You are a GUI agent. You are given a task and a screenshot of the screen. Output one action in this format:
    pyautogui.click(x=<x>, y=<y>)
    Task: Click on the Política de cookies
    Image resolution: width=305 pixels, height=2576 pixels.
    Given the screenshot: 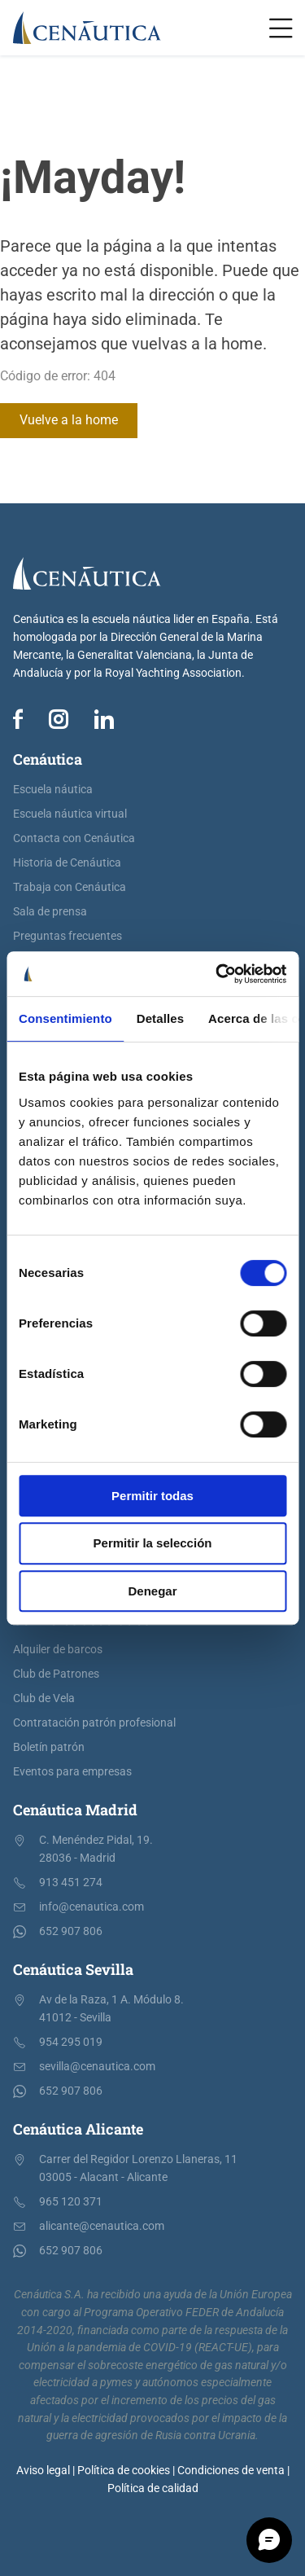 What is the action you would take?
    pyautogui.click(x=123, y=2470)
    